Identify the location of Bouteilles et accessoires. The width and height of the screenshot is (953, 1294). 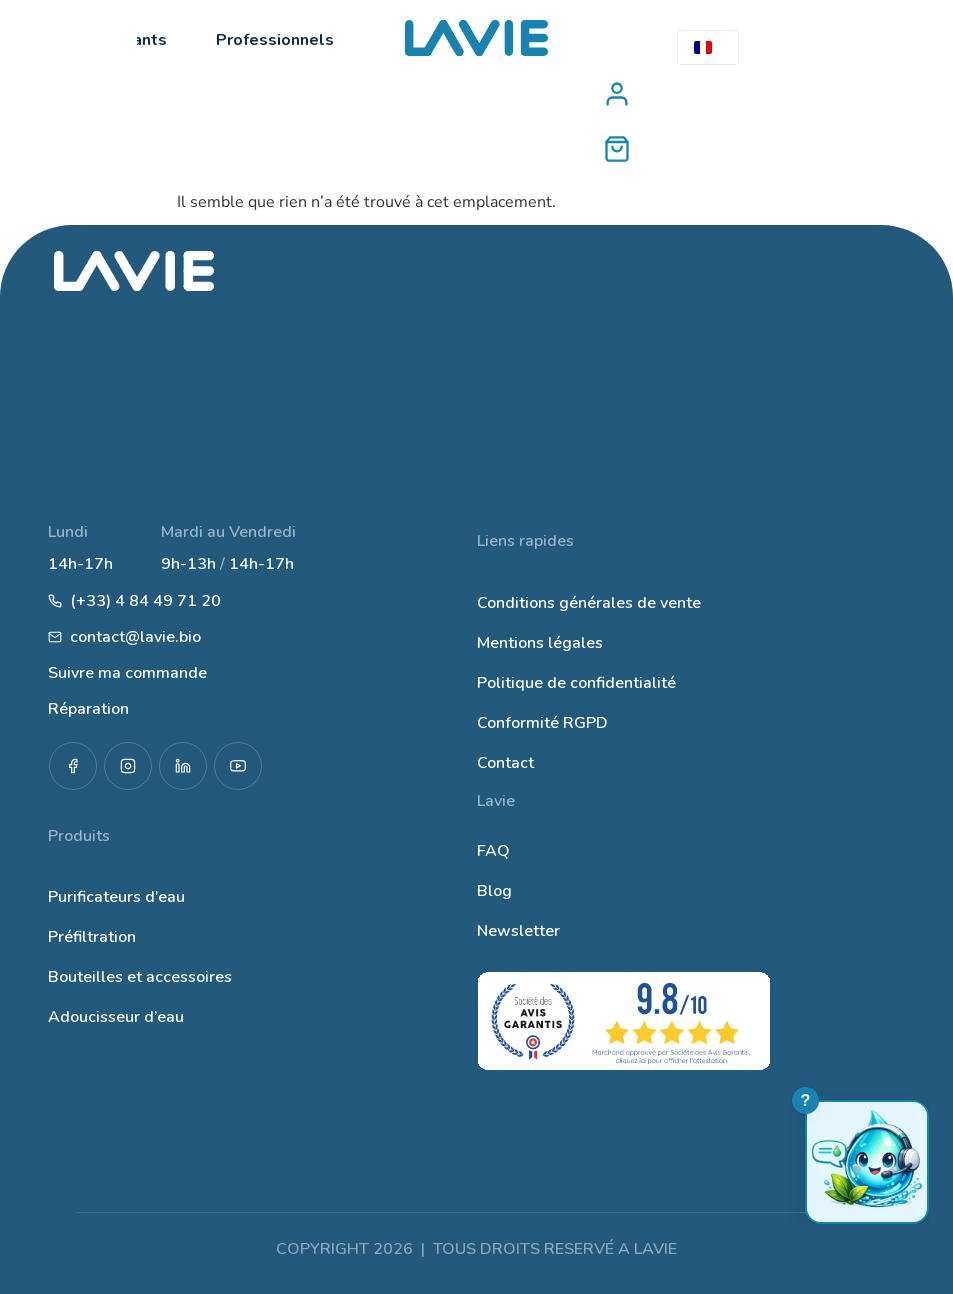
(140, 977).